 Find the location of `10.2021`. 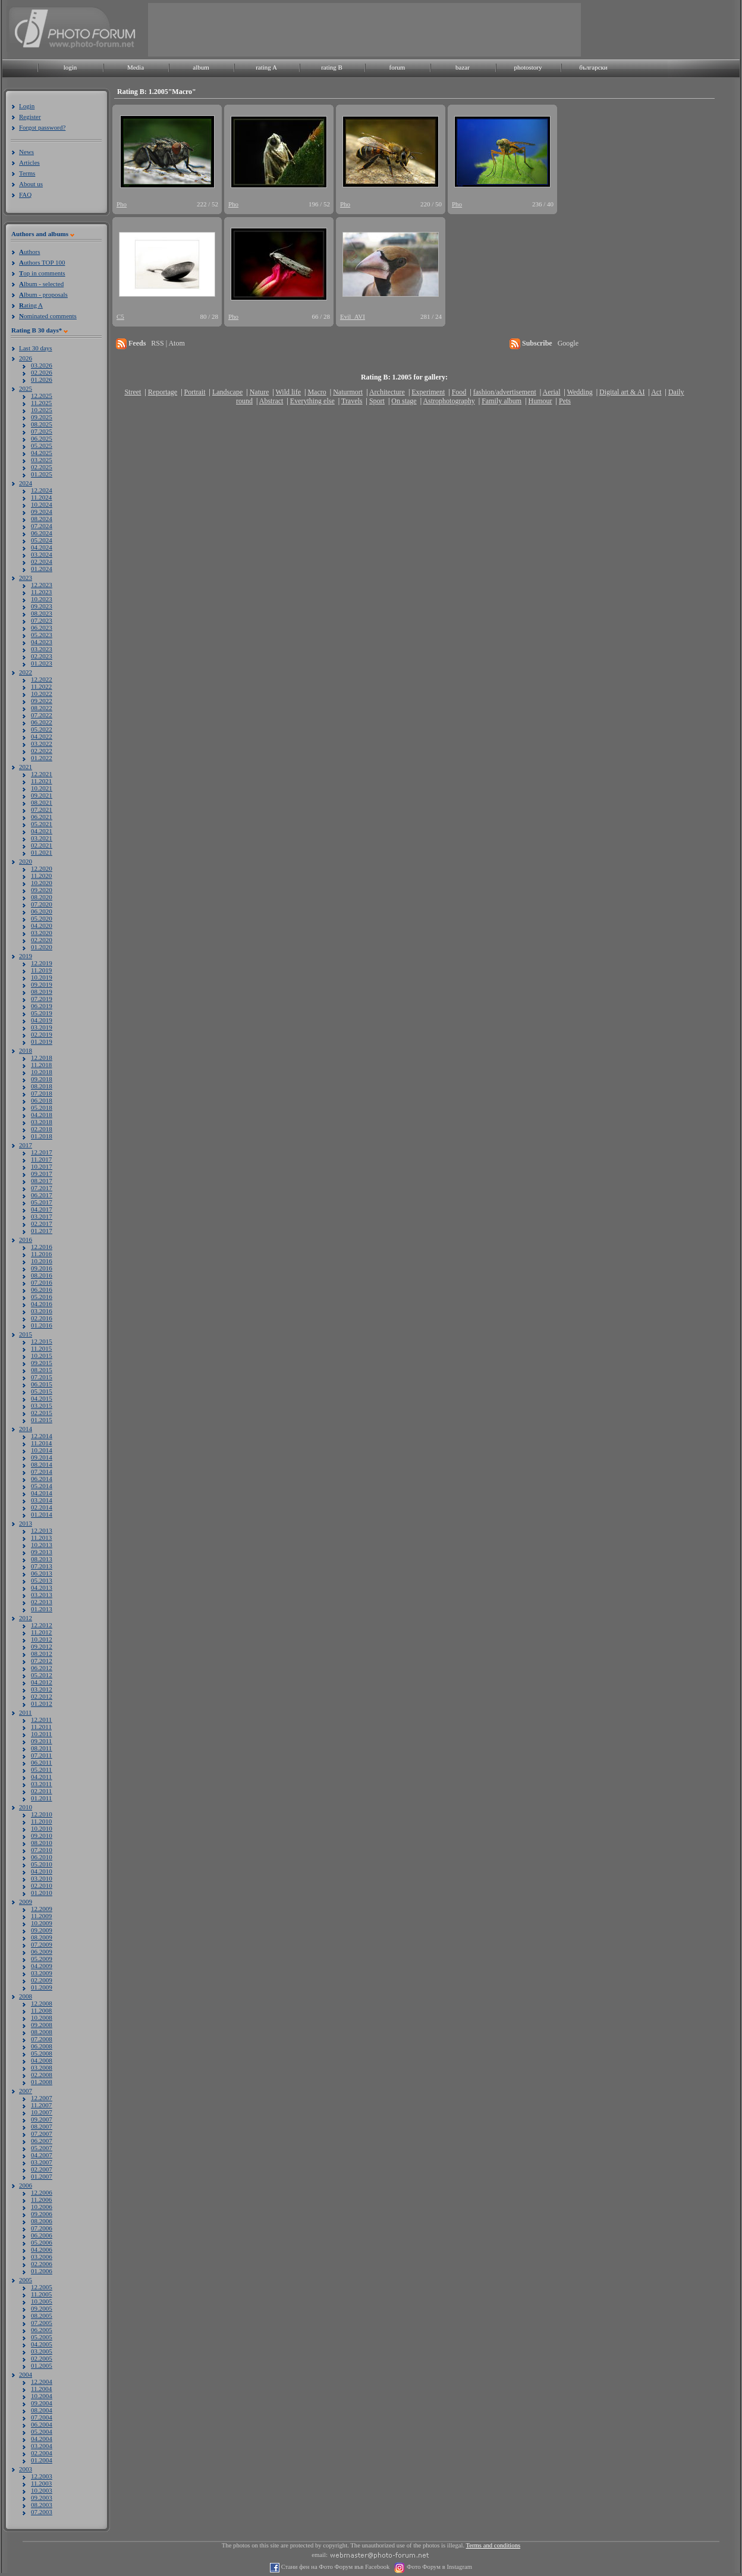

10.2021 is located at coordinates (41, 788).